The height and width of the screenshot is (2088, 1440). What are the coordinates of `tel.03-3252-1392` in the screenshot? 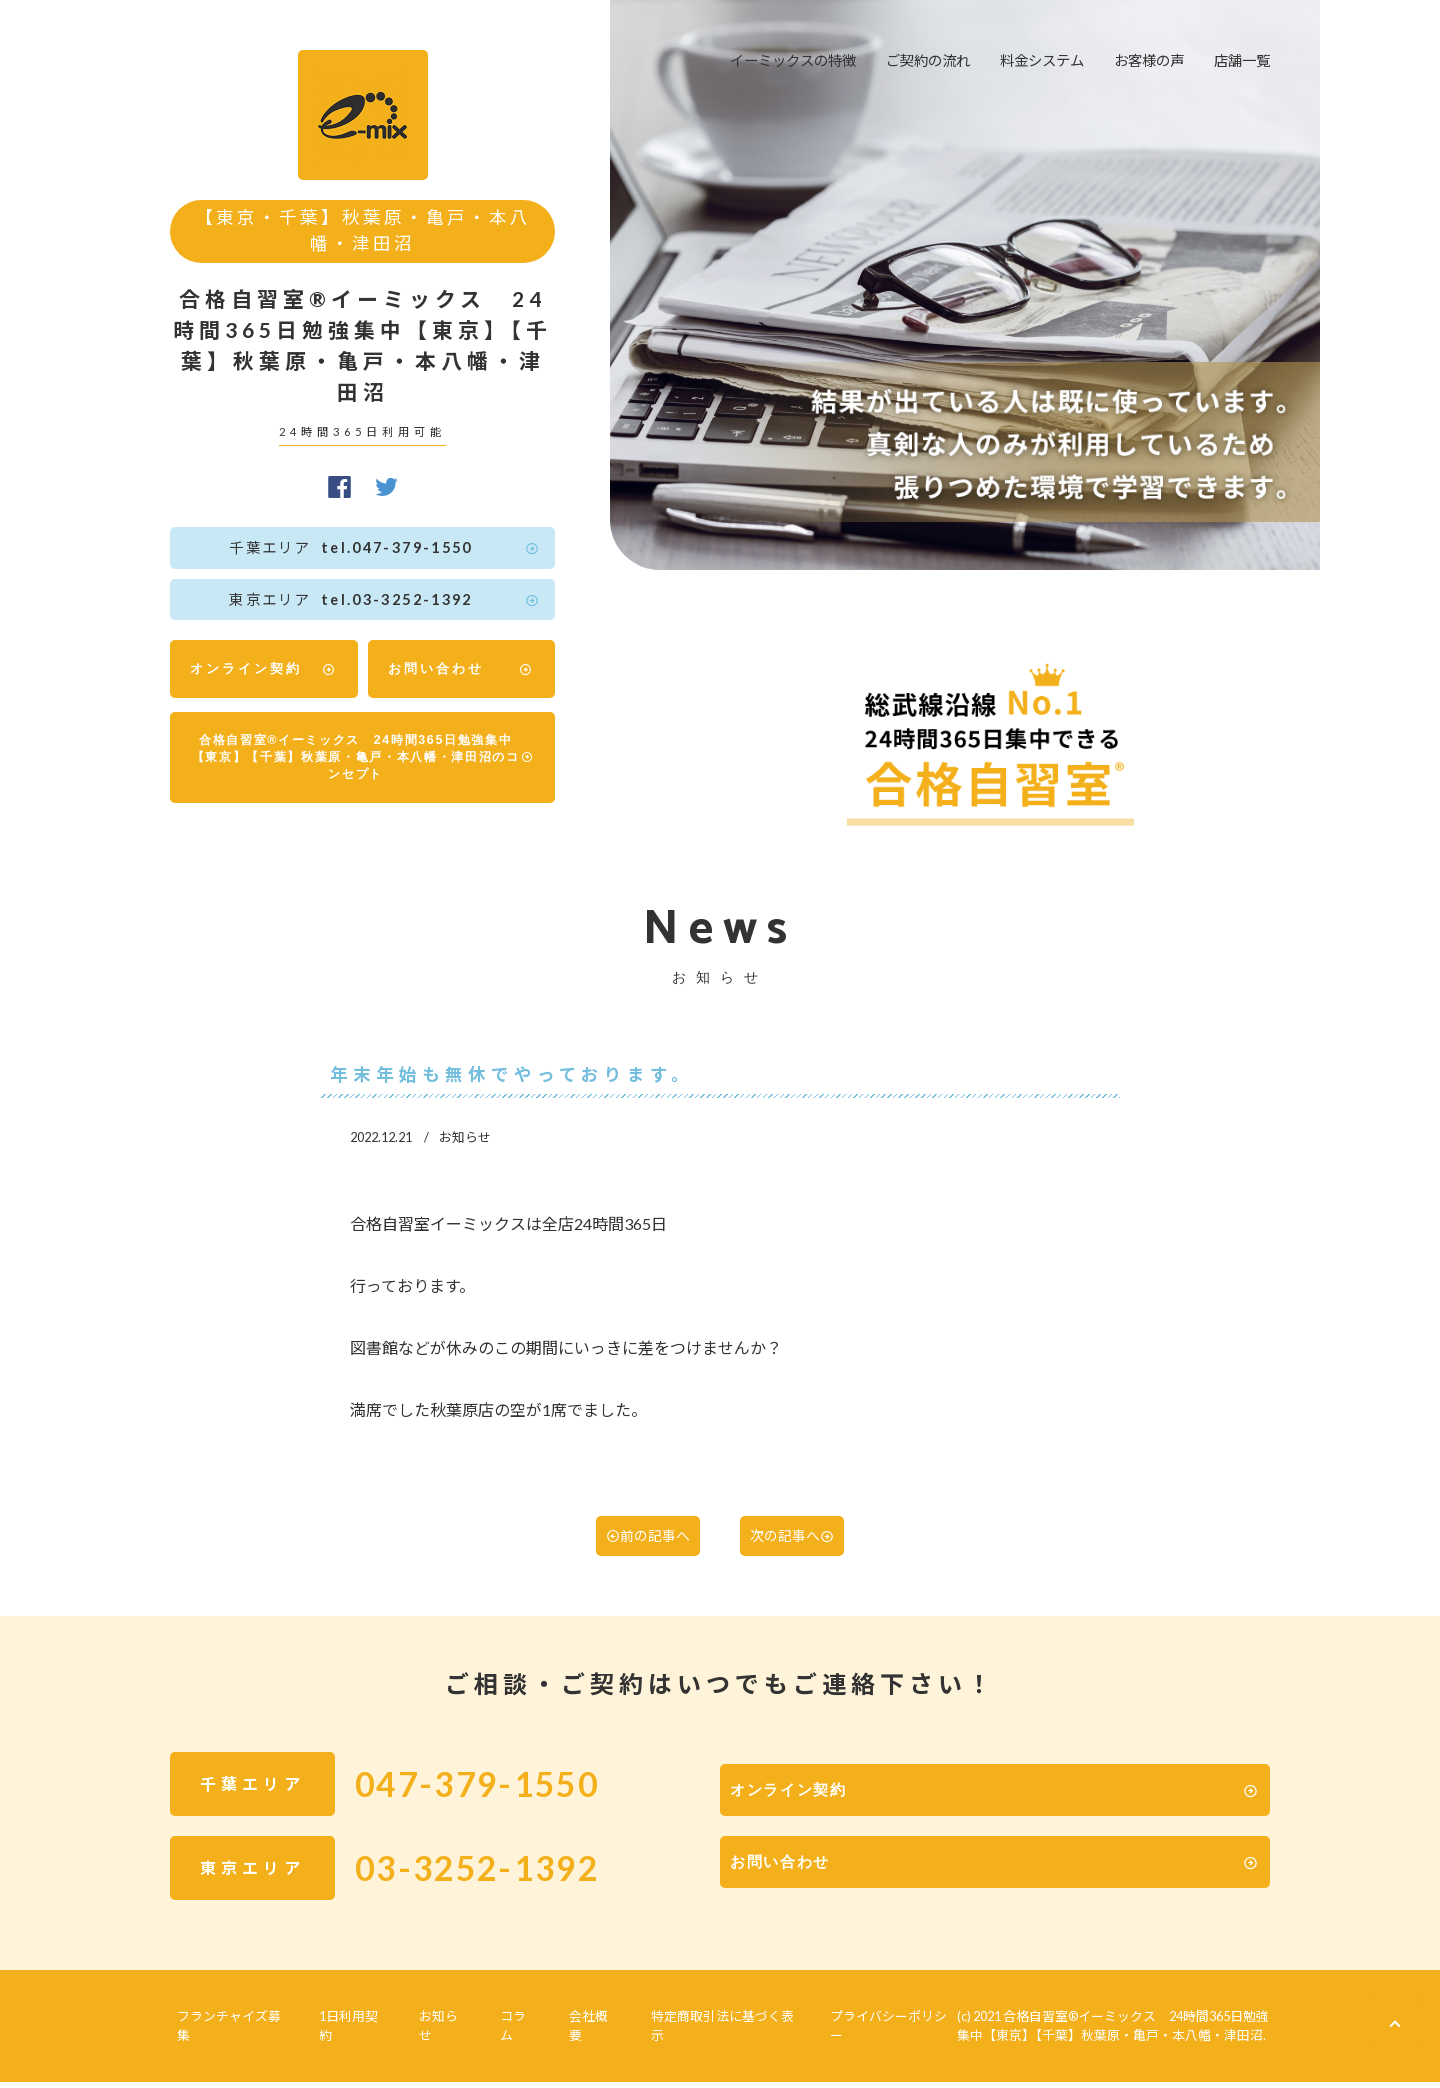 It's located at (373, 600).